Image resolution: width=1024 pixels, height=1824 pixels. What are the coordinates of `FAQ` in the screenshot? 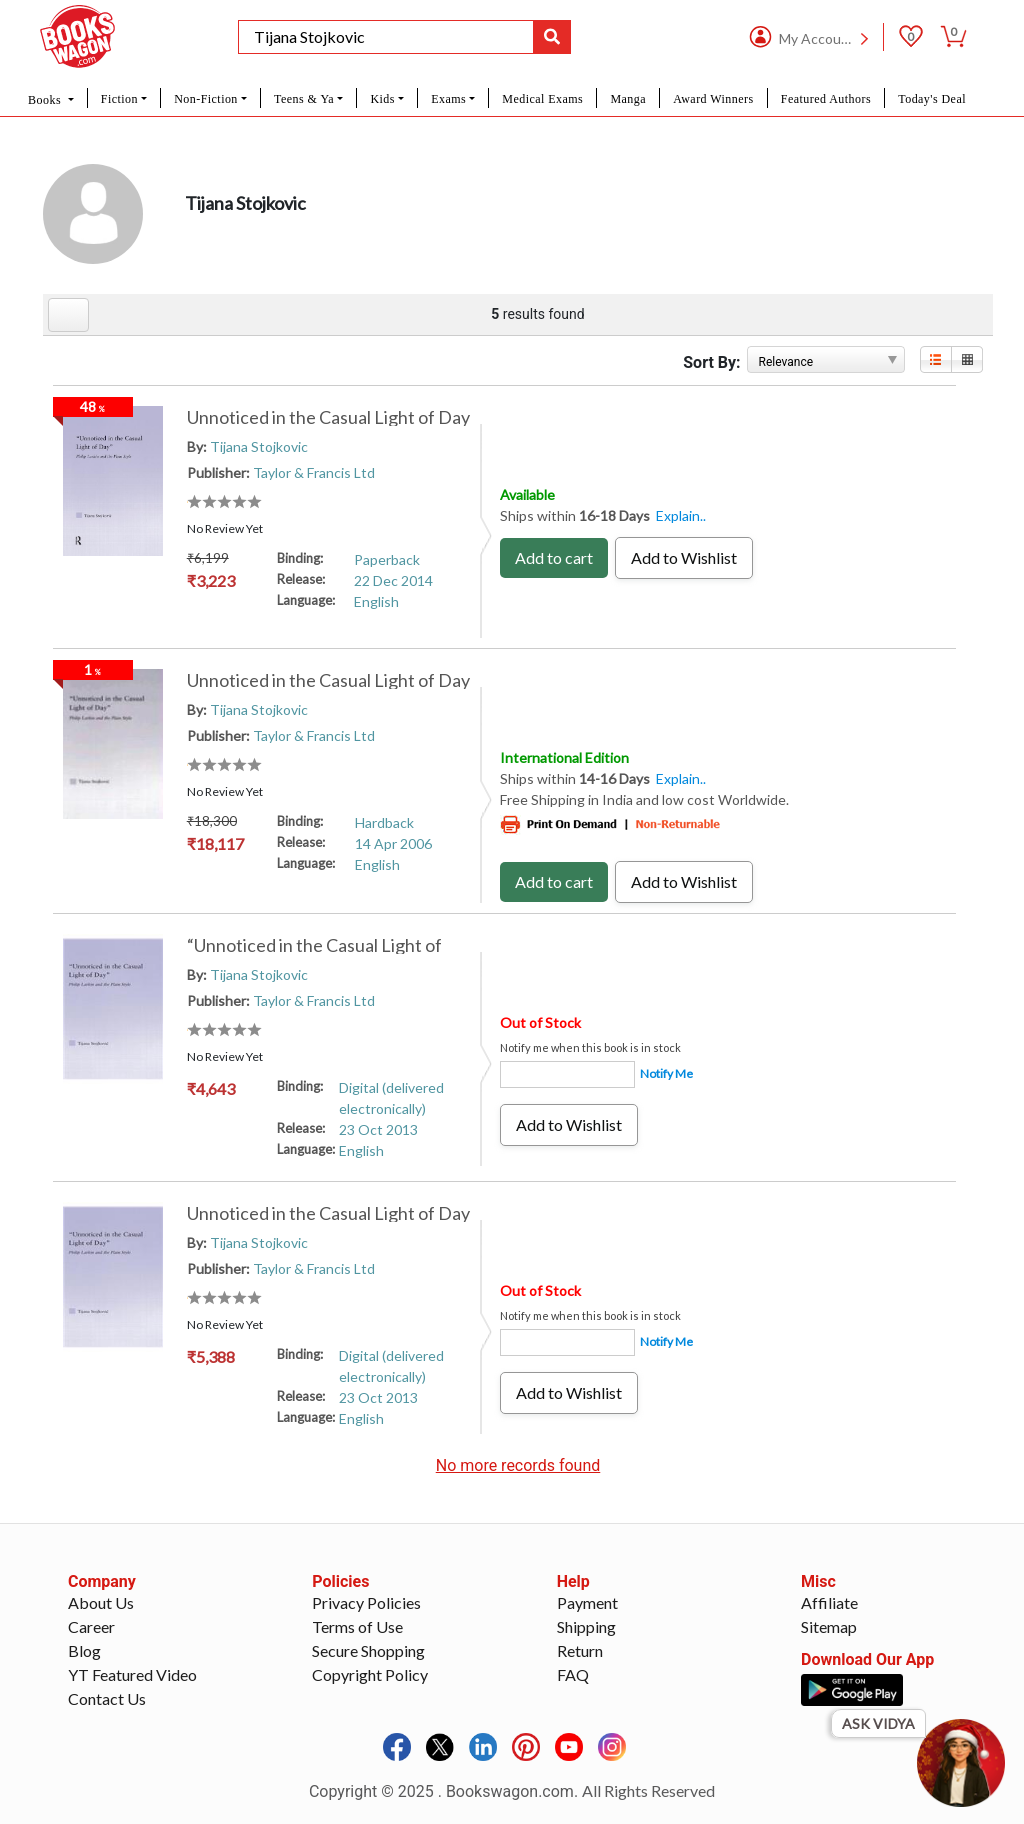 It's located at (573, 1674).